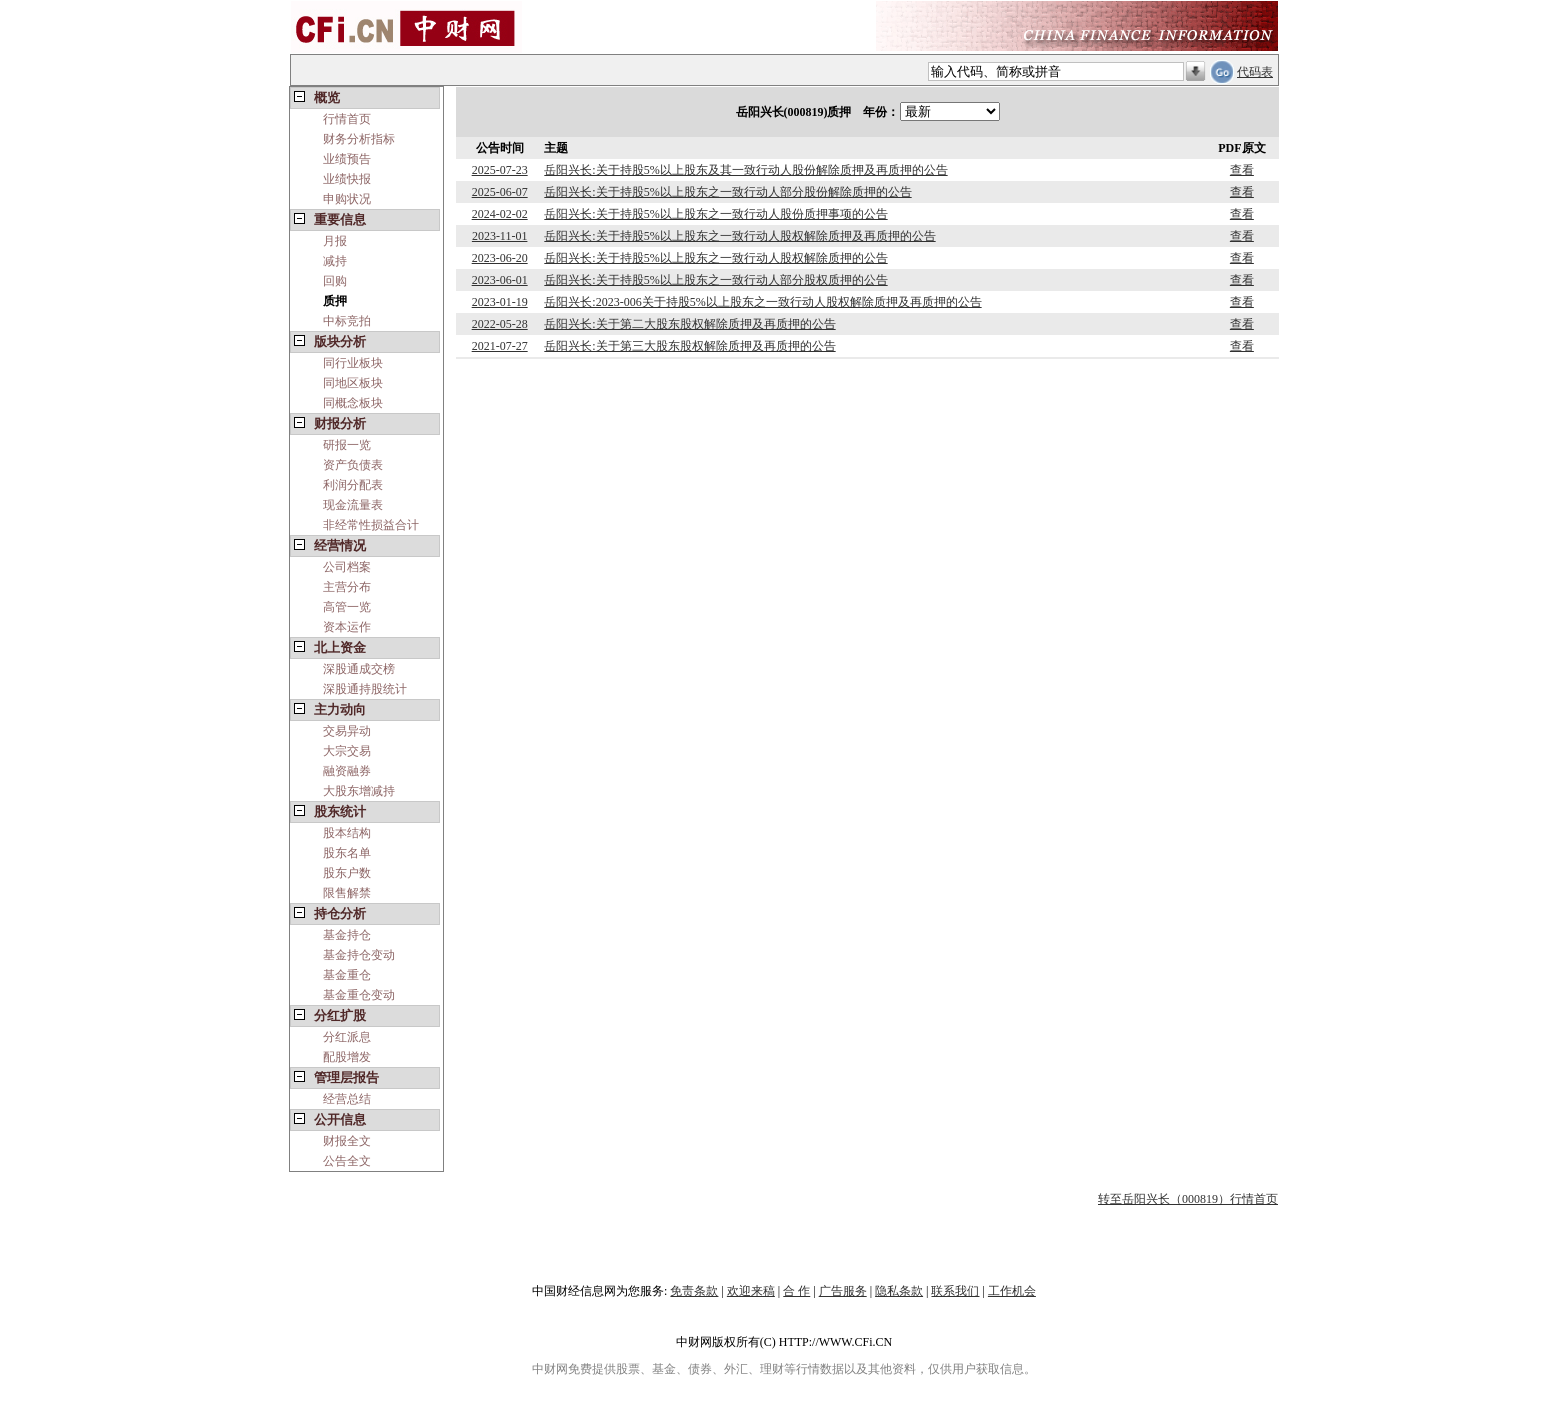 The image size is (1568, 1408). Describe the element at coordinates (500, 258) in the screenshot. I see `2023-06-20` at that location.